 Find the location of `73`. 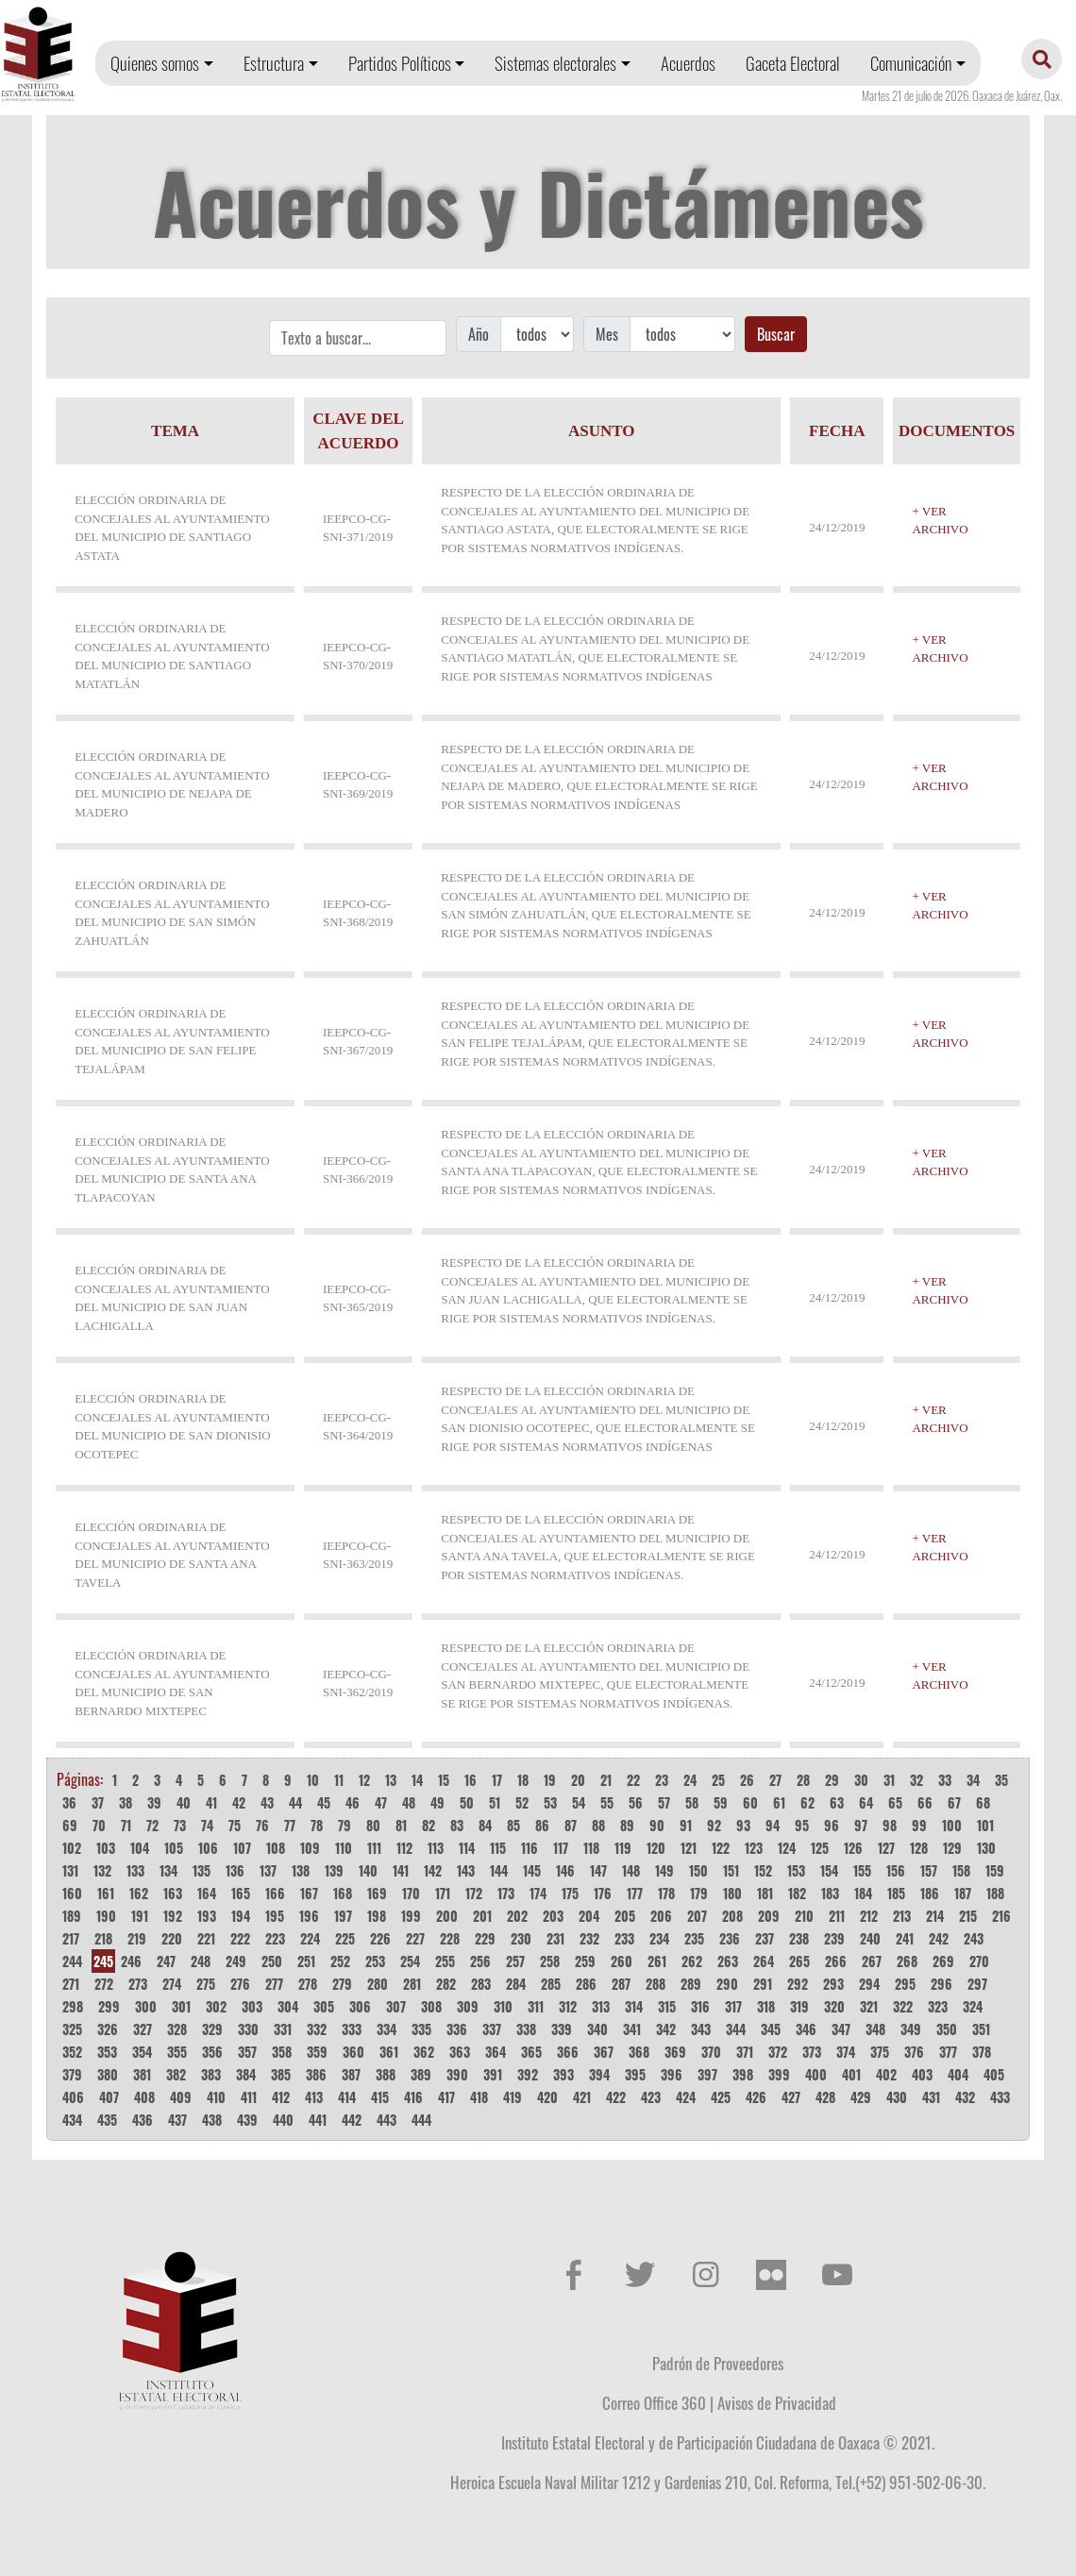

73 is located at coordinates (180, 1825).